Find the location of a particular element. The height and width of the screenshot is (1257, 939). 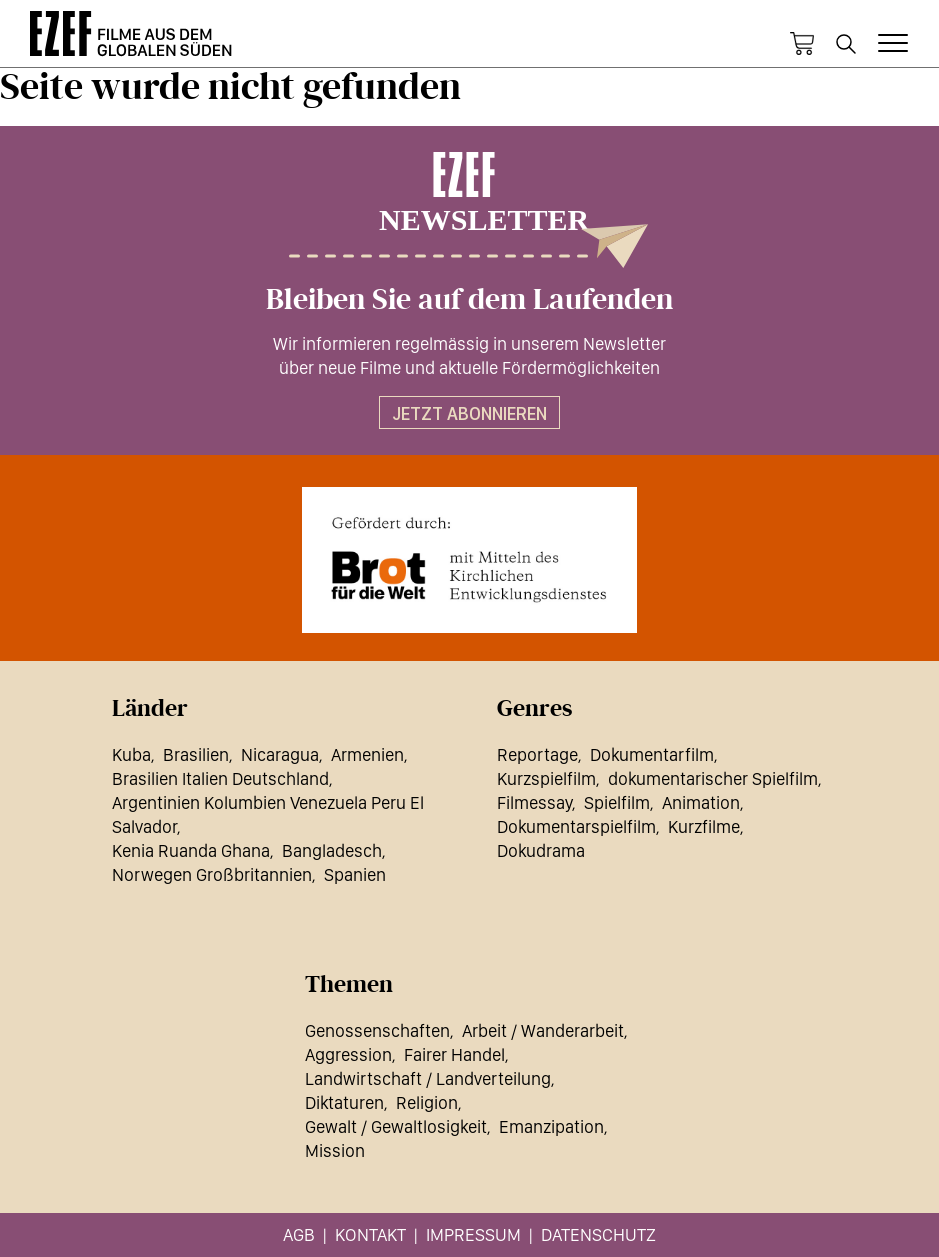

Fairer Handel is located at coordinates (454, 1054).